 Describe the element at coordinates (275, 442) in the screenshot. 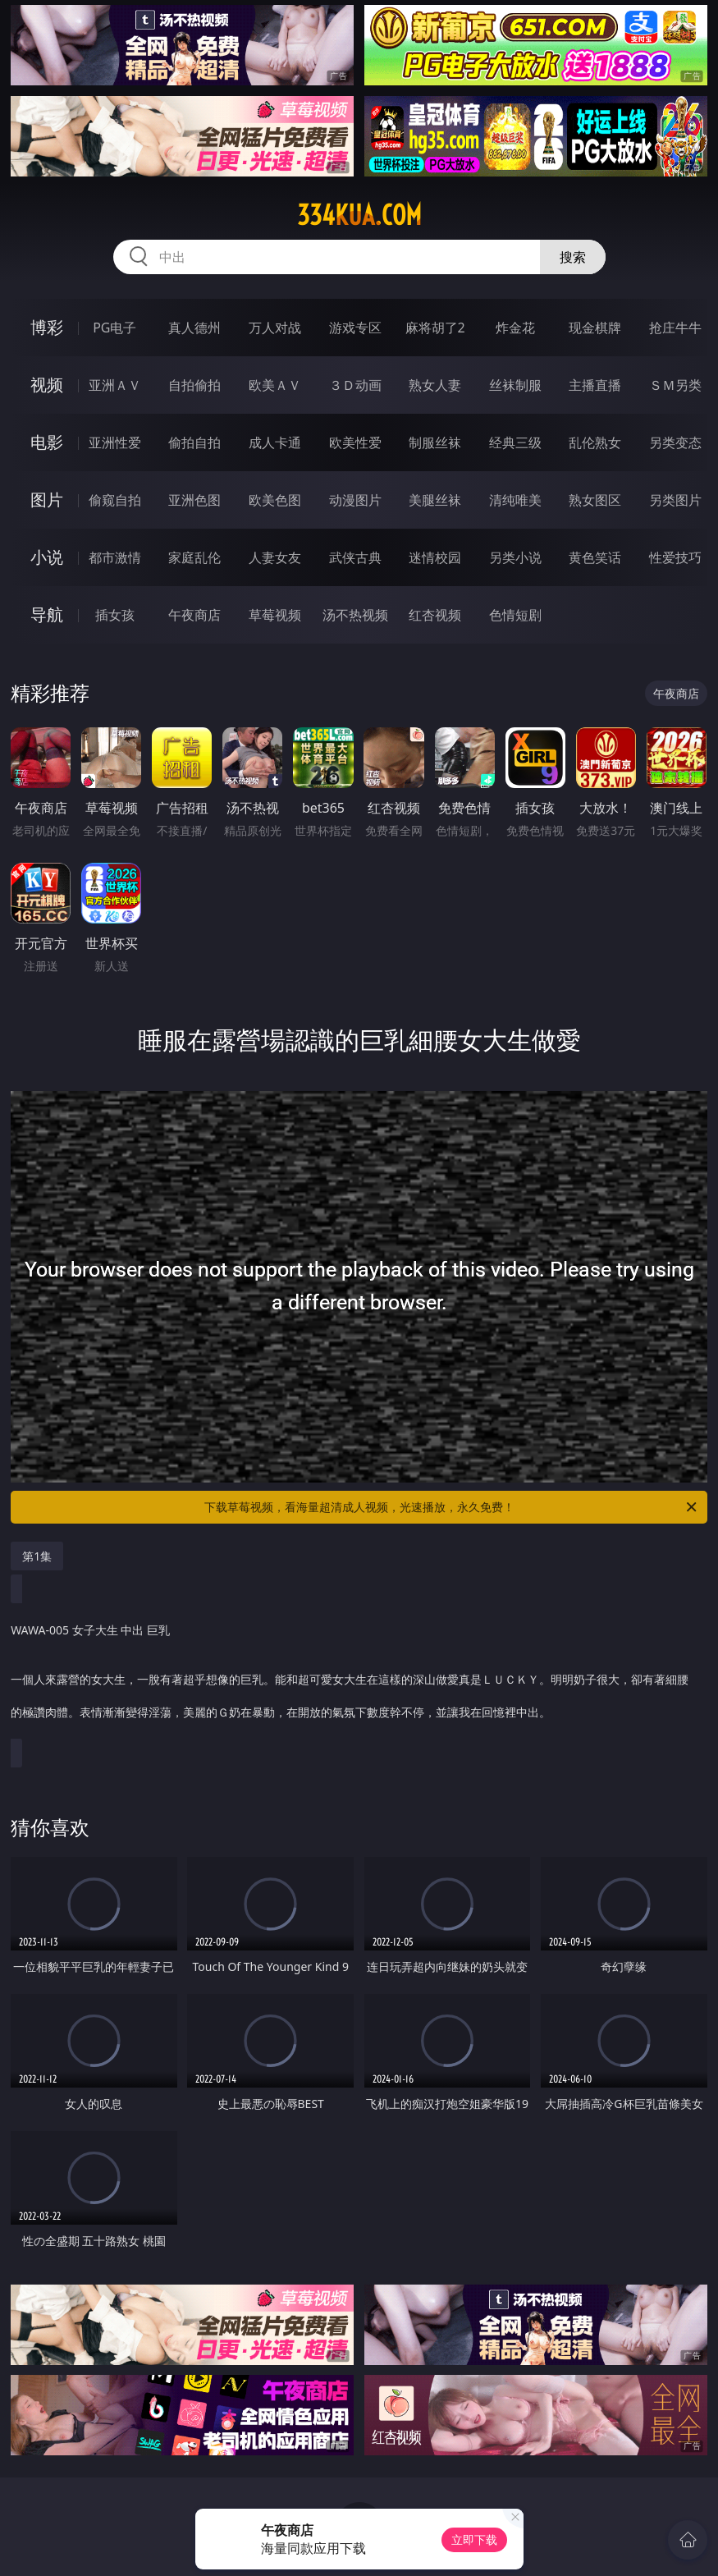

I see `成人卡通` at that location.